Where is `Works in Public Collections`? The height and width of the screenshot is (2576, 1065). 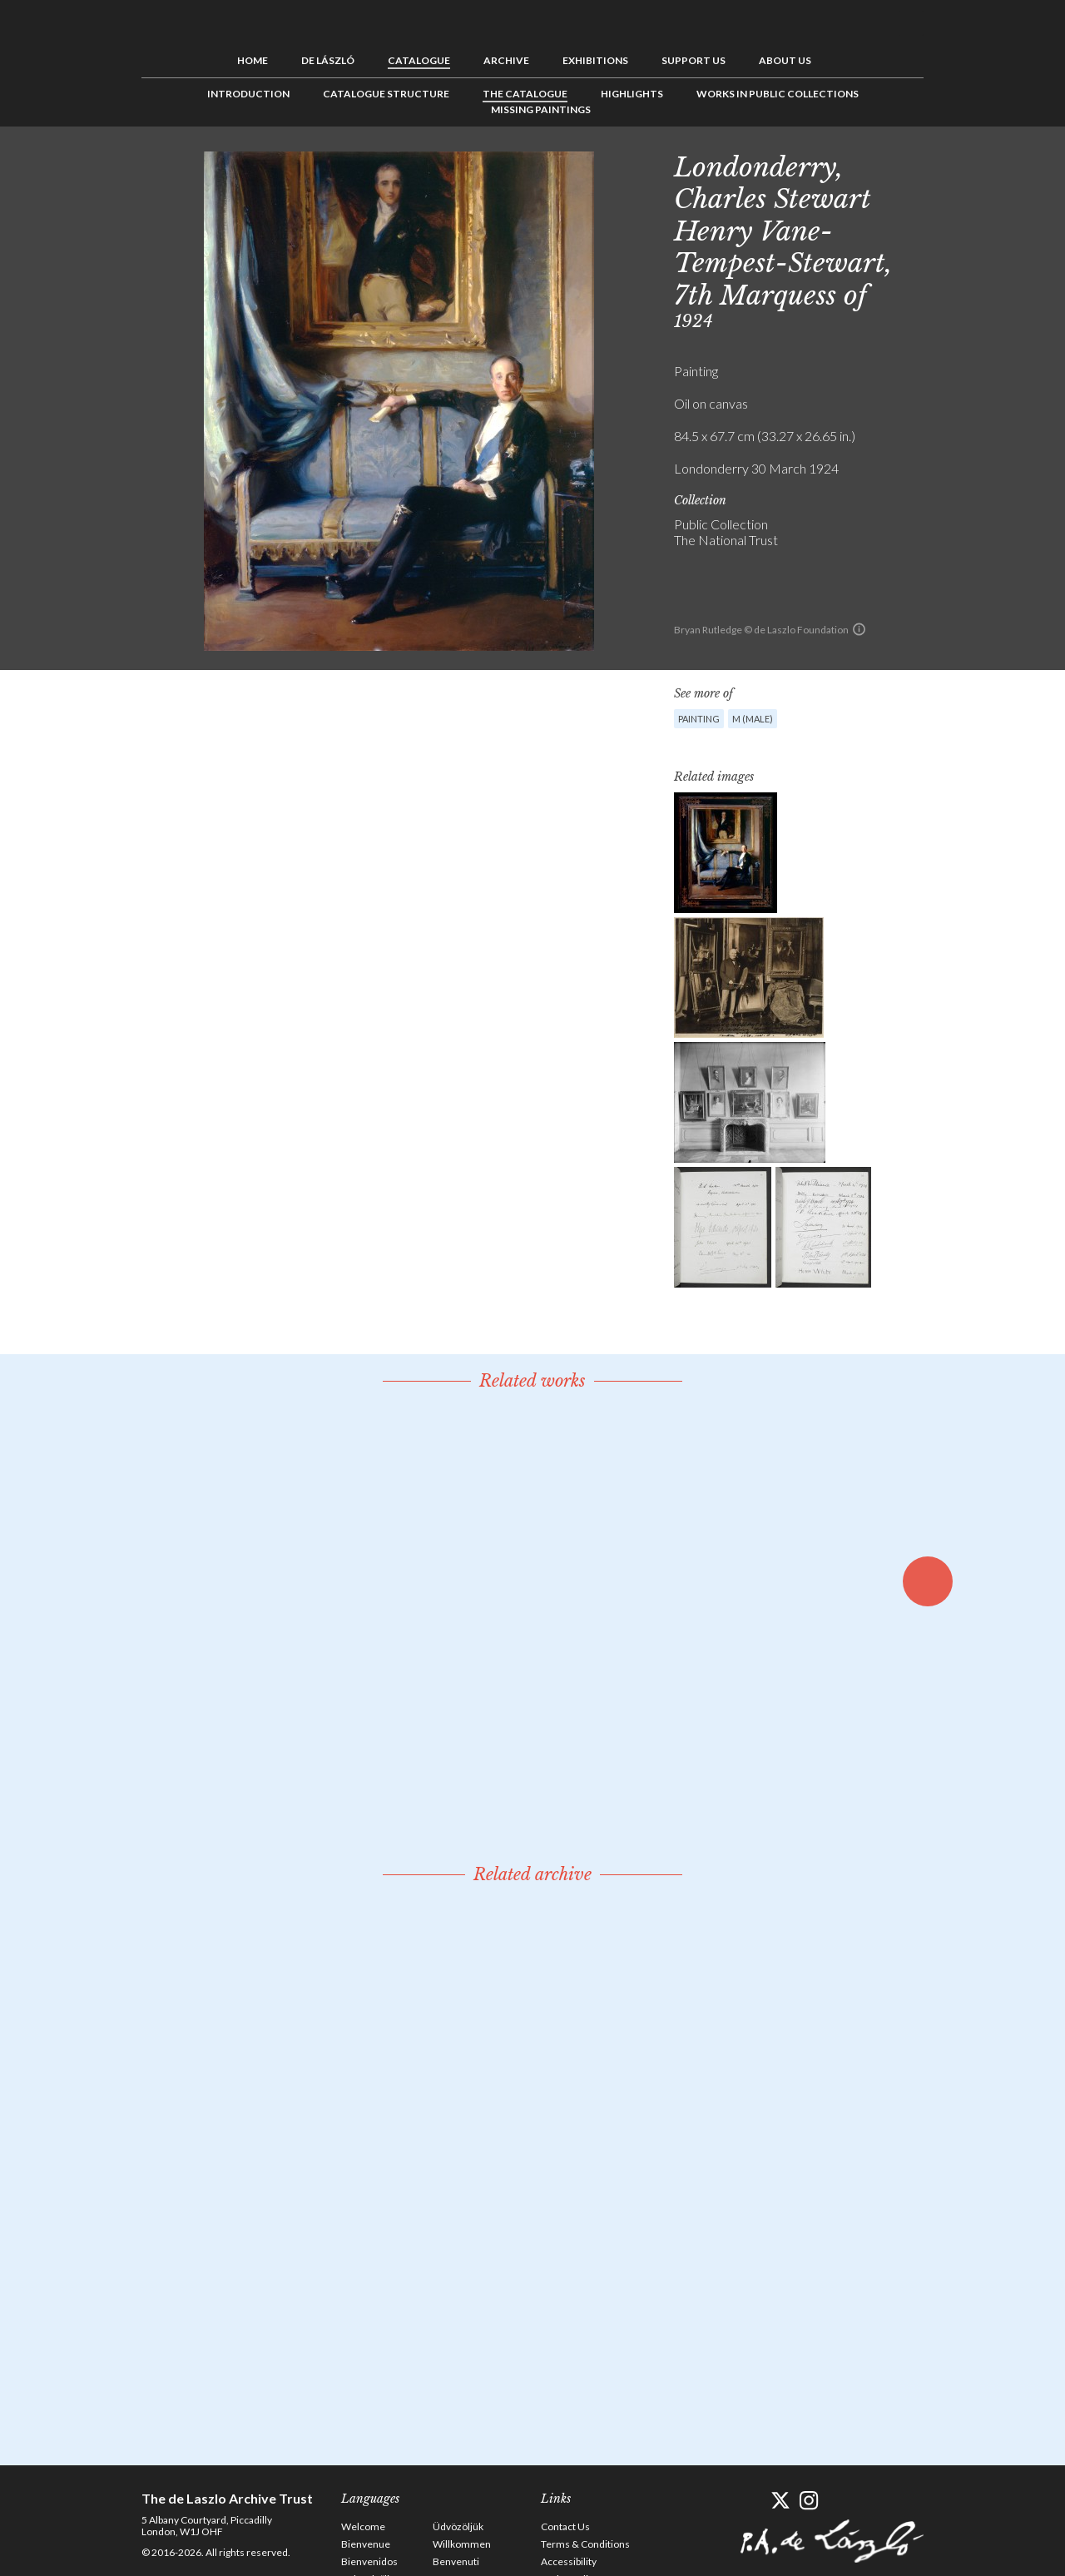 Works in Public Collections is located at coordinates (777, 93).